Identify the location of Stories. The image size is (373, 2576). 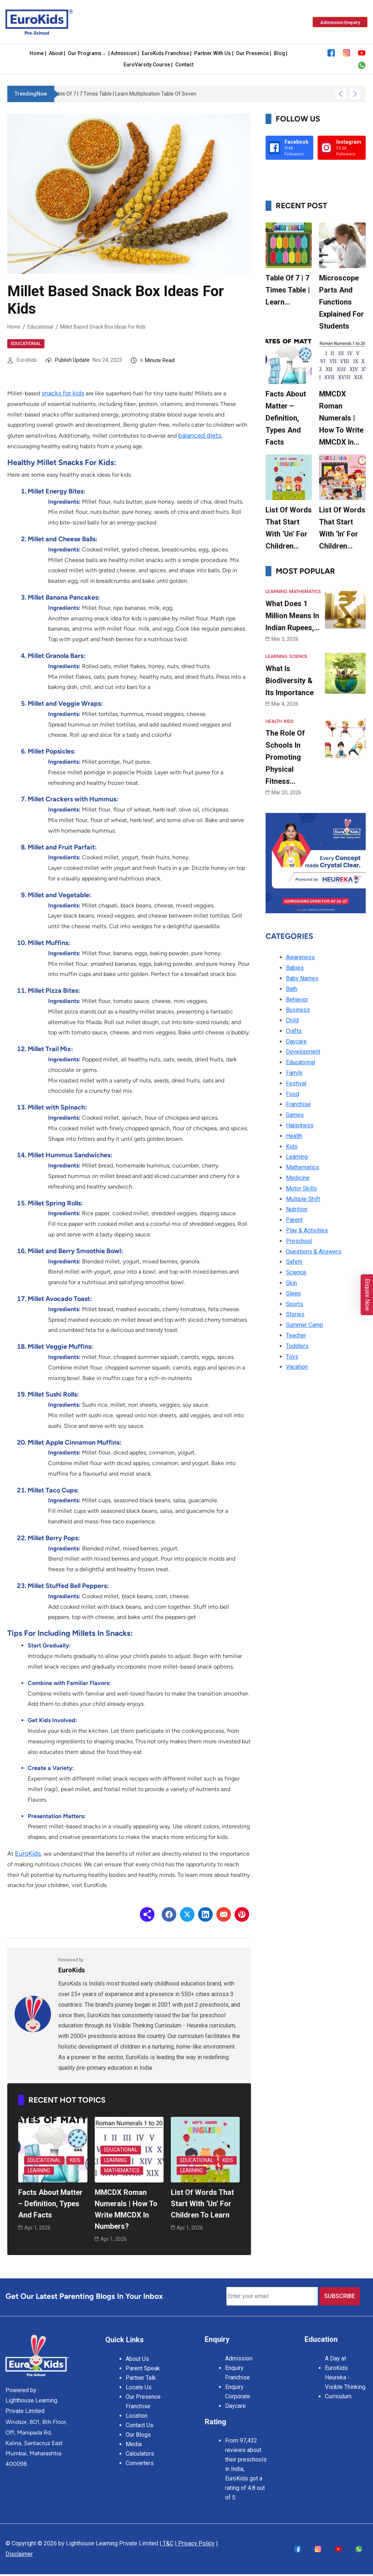
(295, 1313).